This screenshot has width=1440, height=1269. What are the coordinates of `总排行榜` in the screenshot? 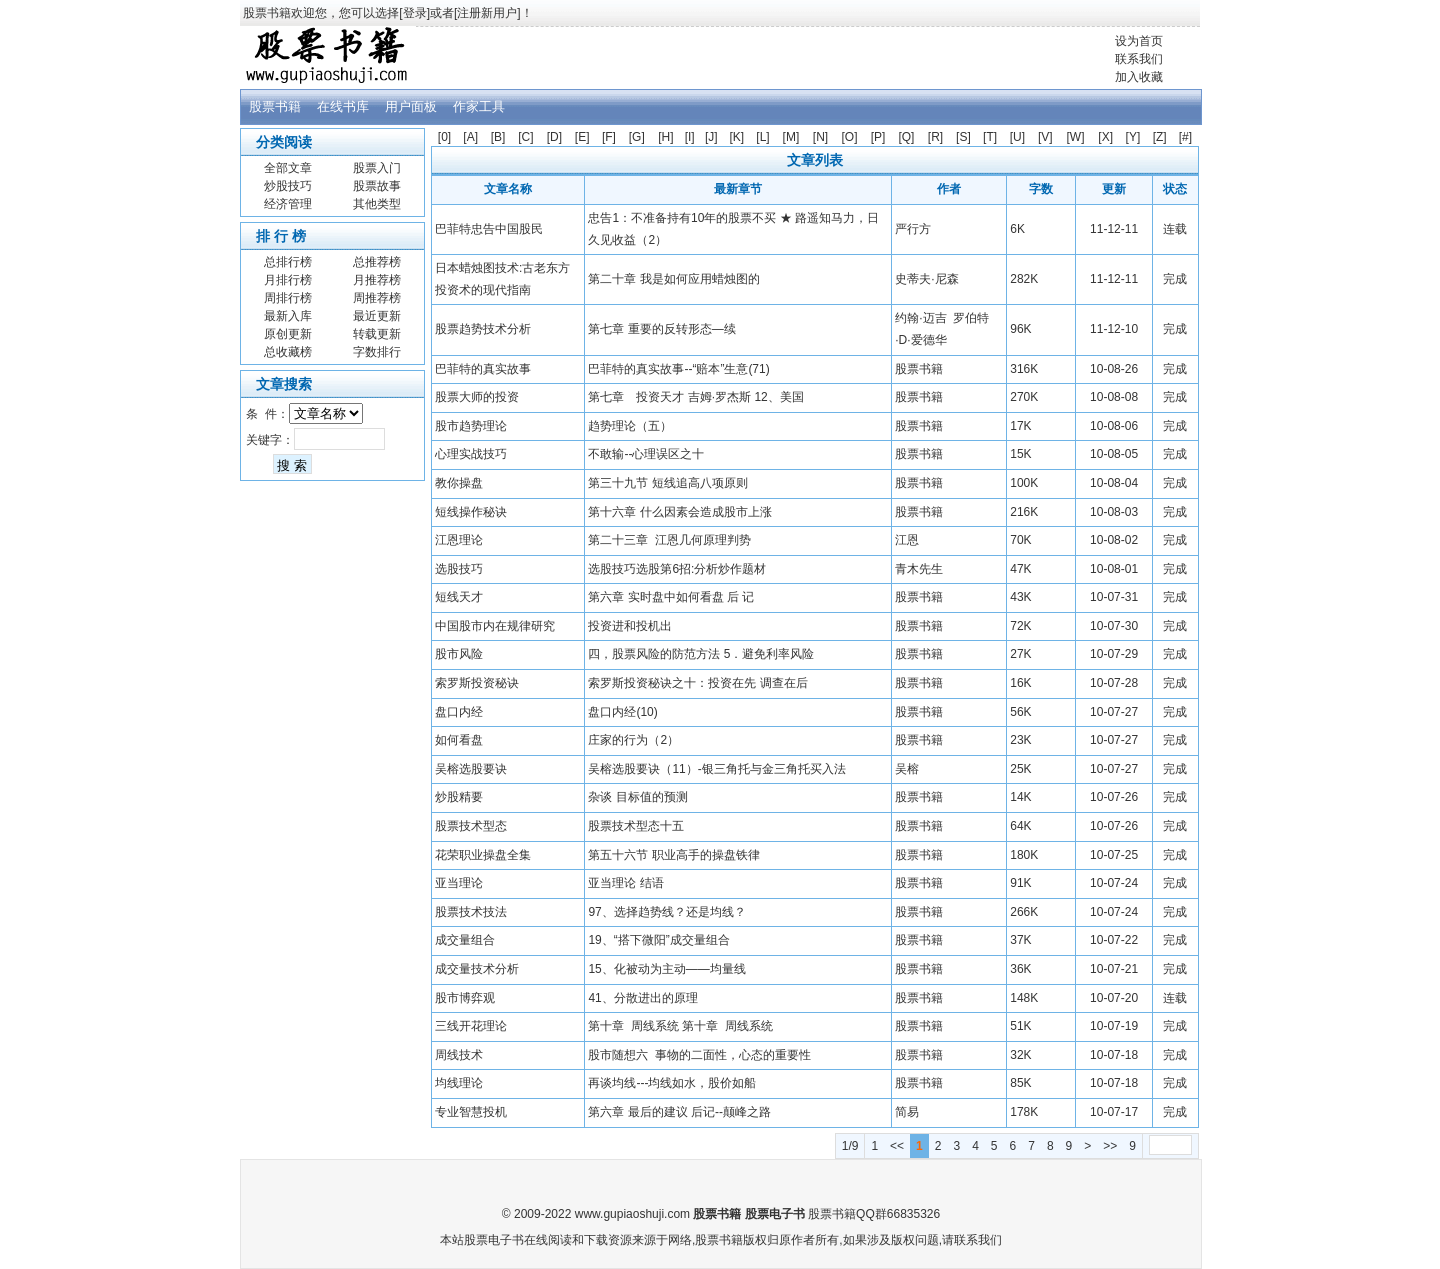 It's located at (288, 262).